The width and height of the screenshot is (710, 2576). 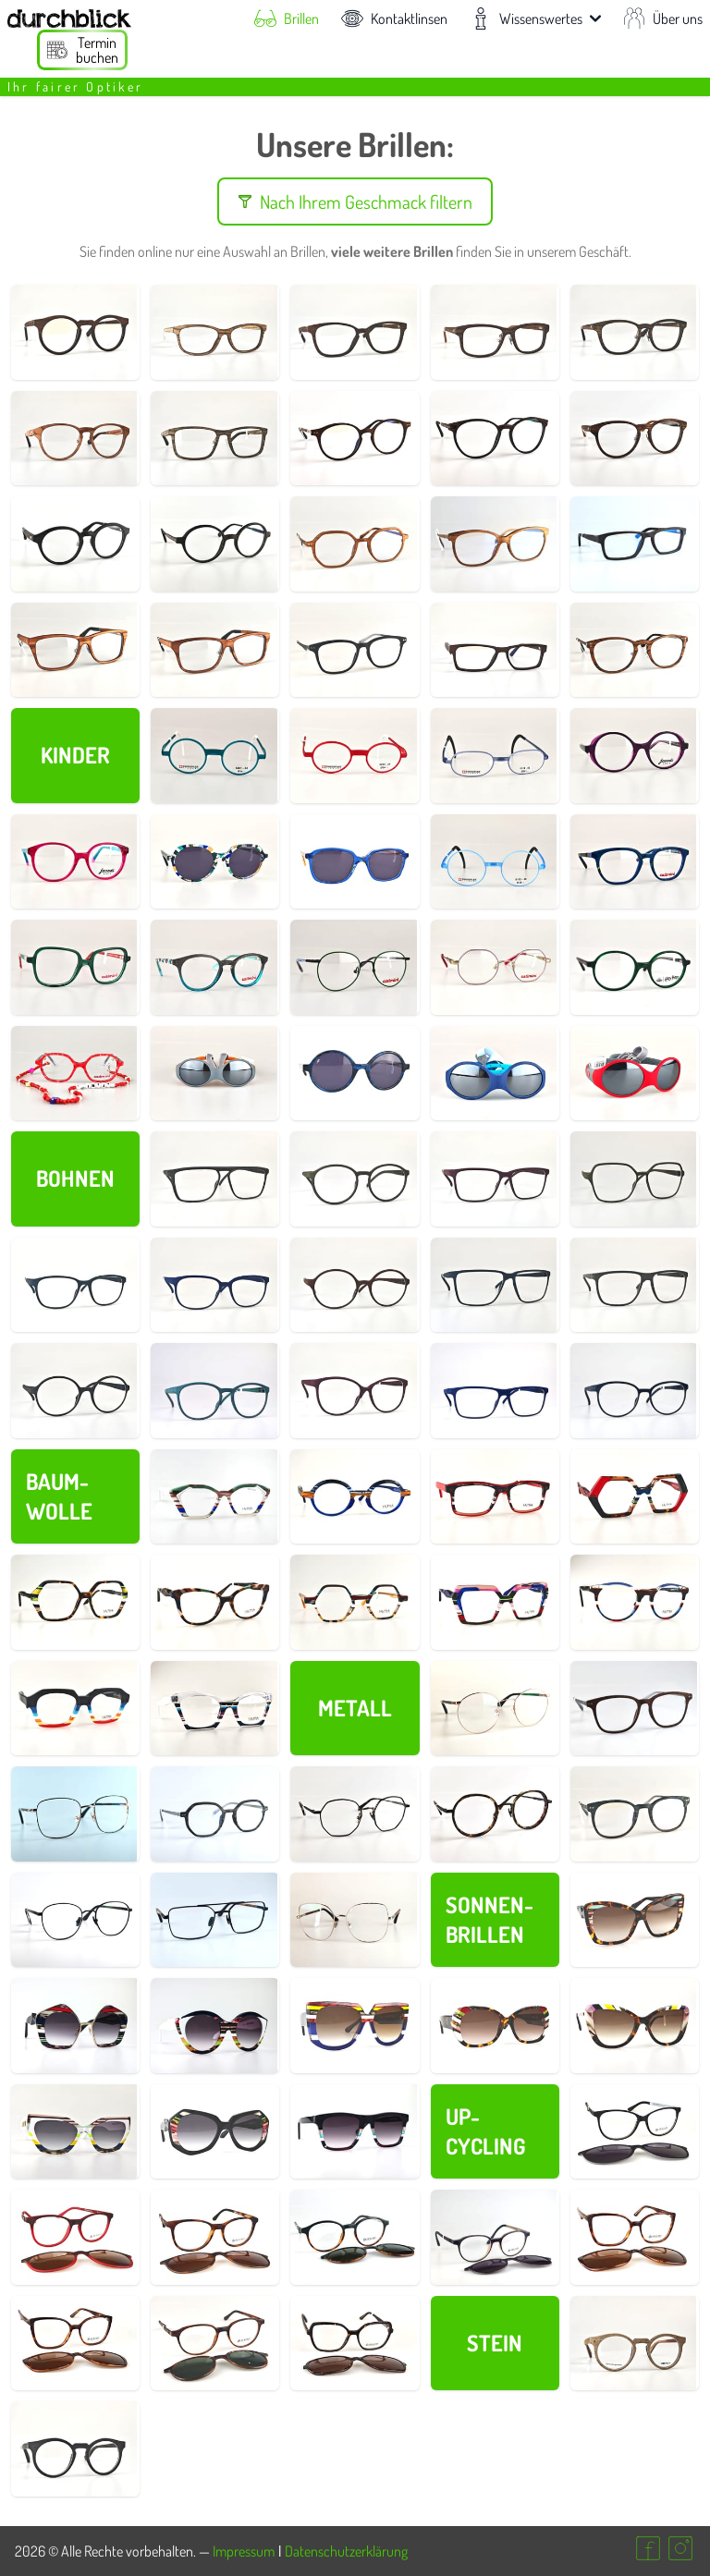 What do you see at coordinates (75, 862) in the screenshot?
I see `[Details zur Brillenfassung Nr. 800006]` at bounding box center [75, 862].